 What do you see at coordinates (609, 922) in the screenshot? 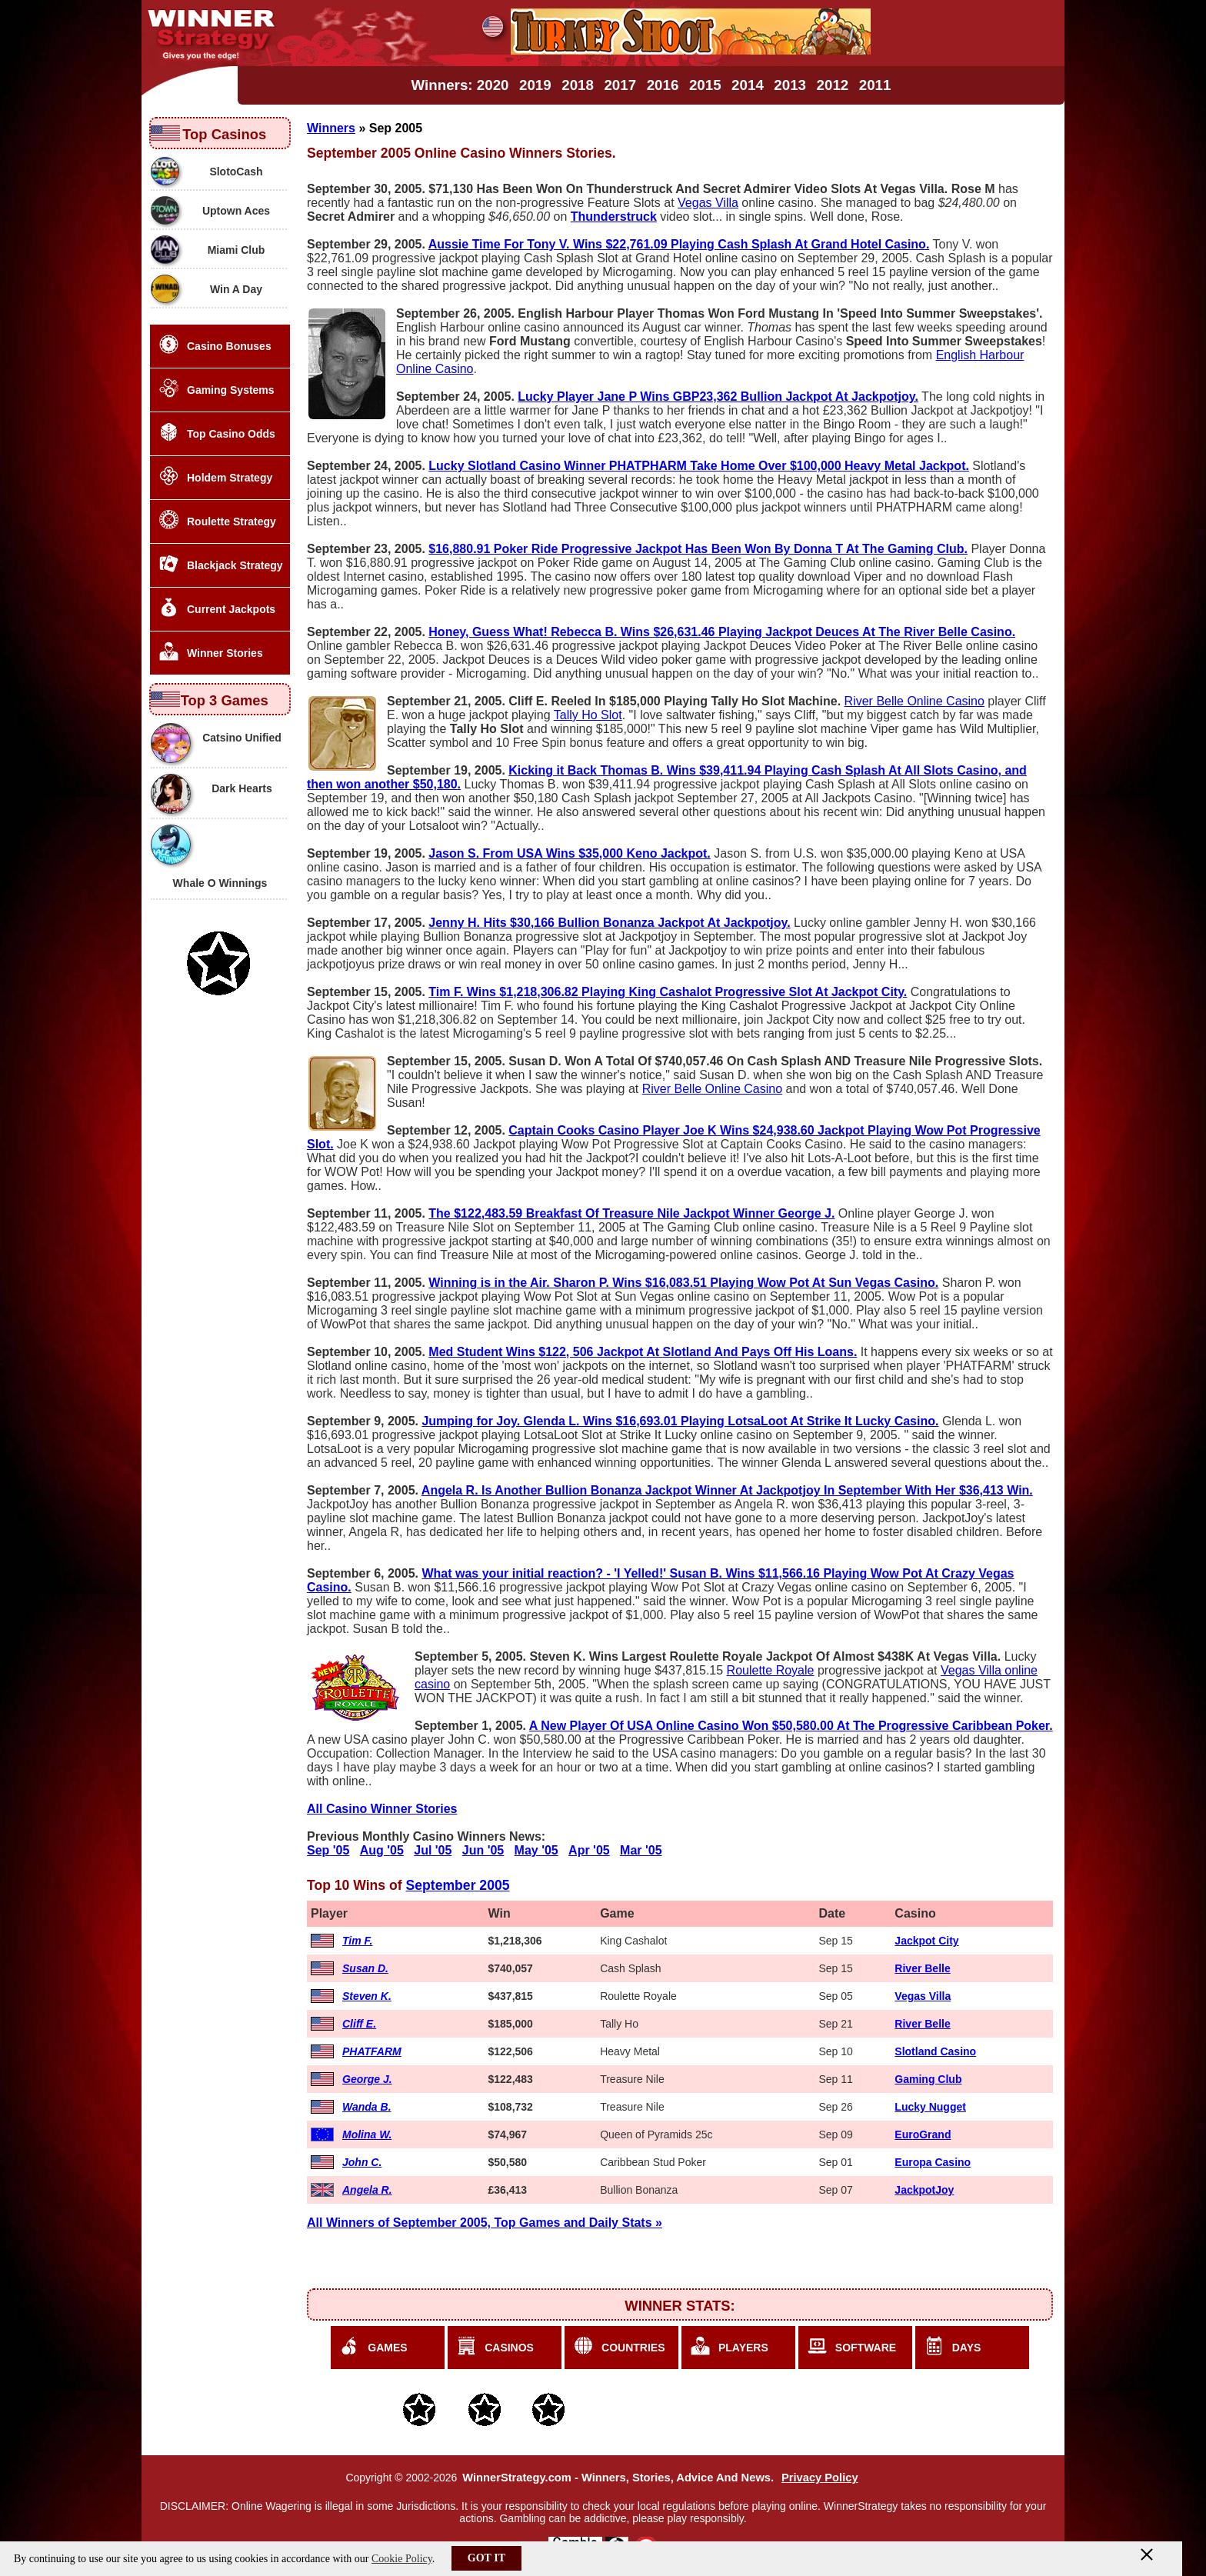
I see `Jenny H. Hits $30,166 Bullion Bonanza Jackpot At Jackpotjoy.` at bounding box center [609, 922].